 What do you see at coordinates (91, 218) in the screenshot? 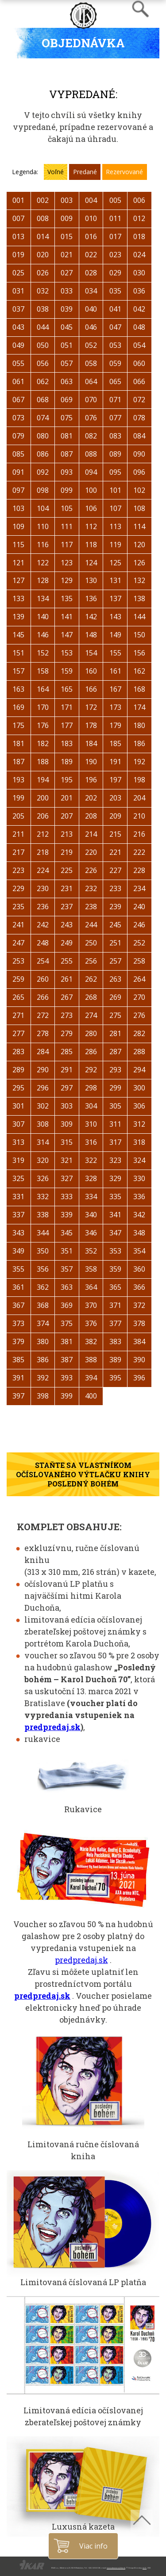
I see `010` at bounding box center [91, 218].